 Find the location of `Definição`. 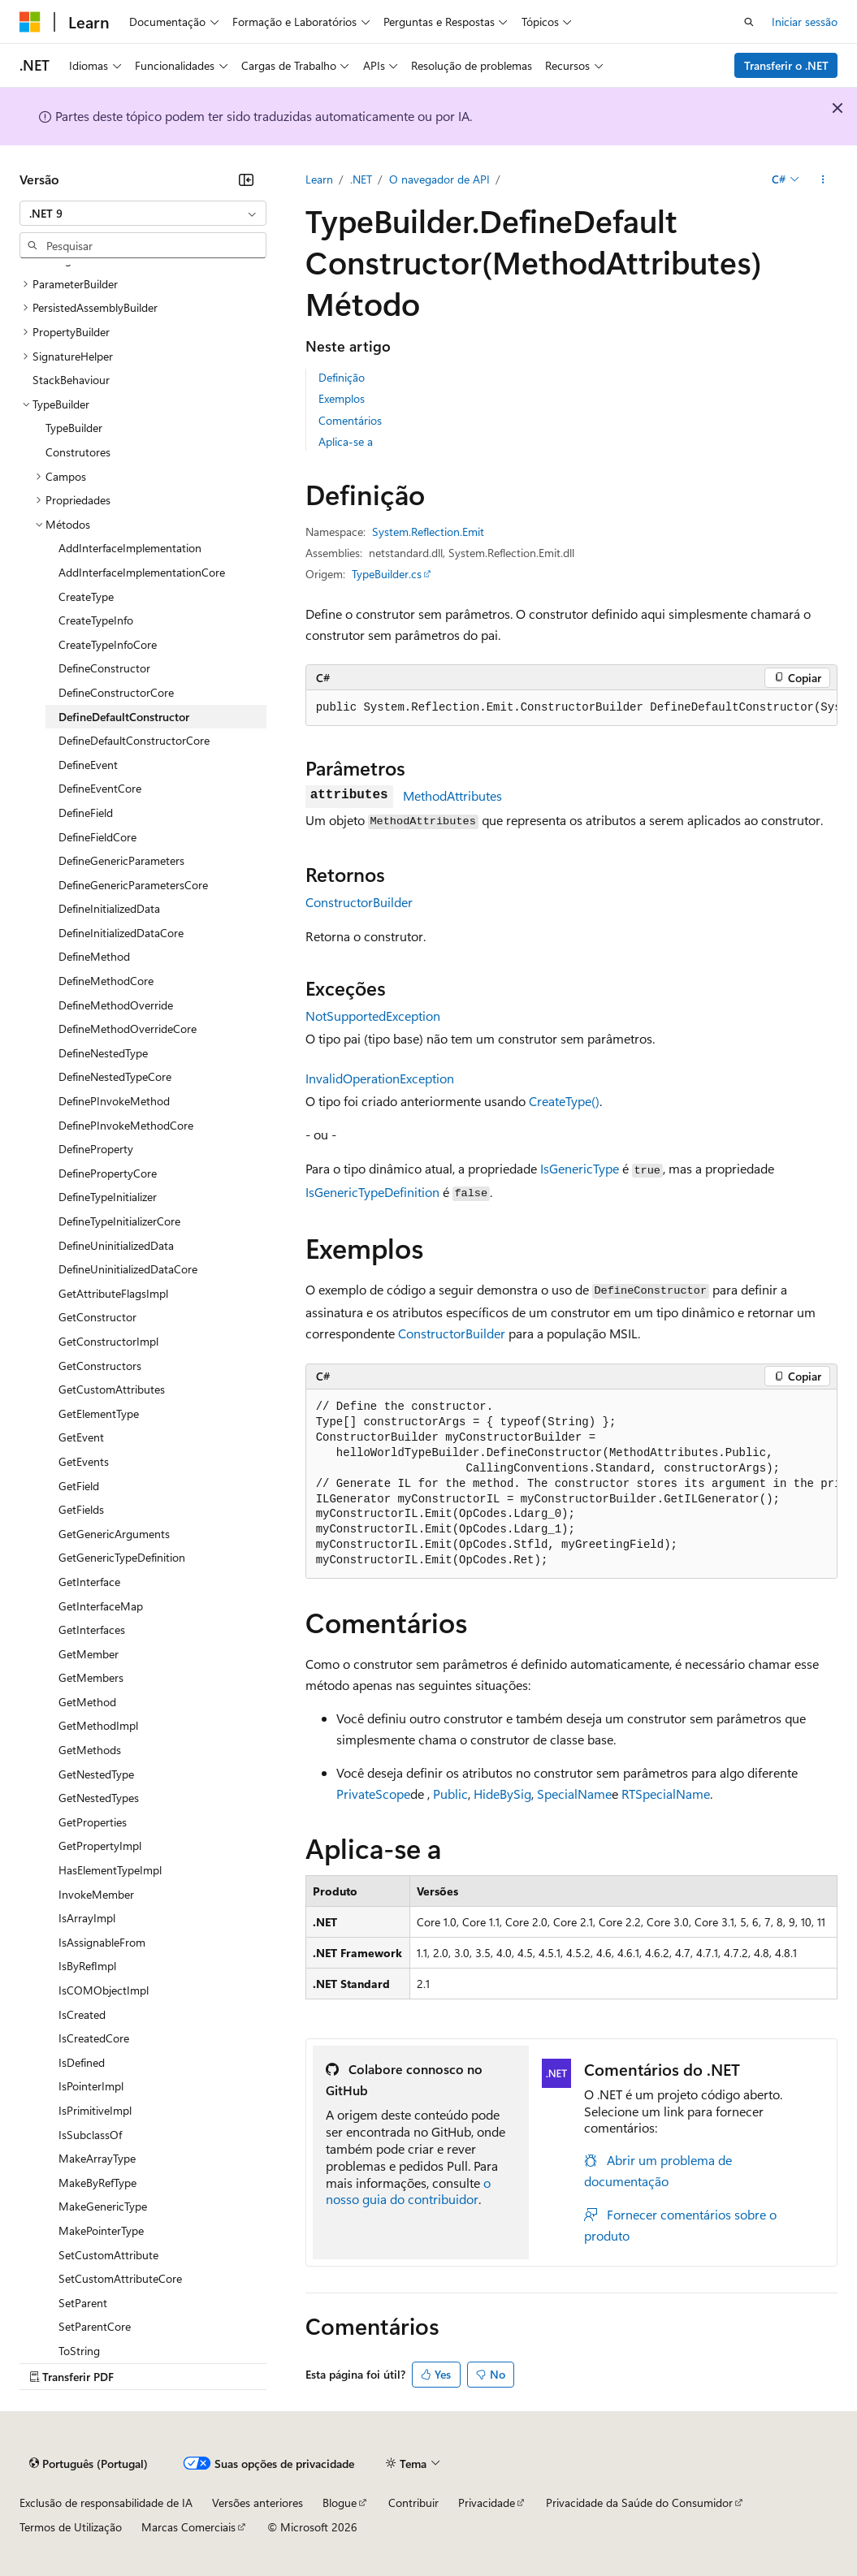

Definição is located at coordinates (341, 377).